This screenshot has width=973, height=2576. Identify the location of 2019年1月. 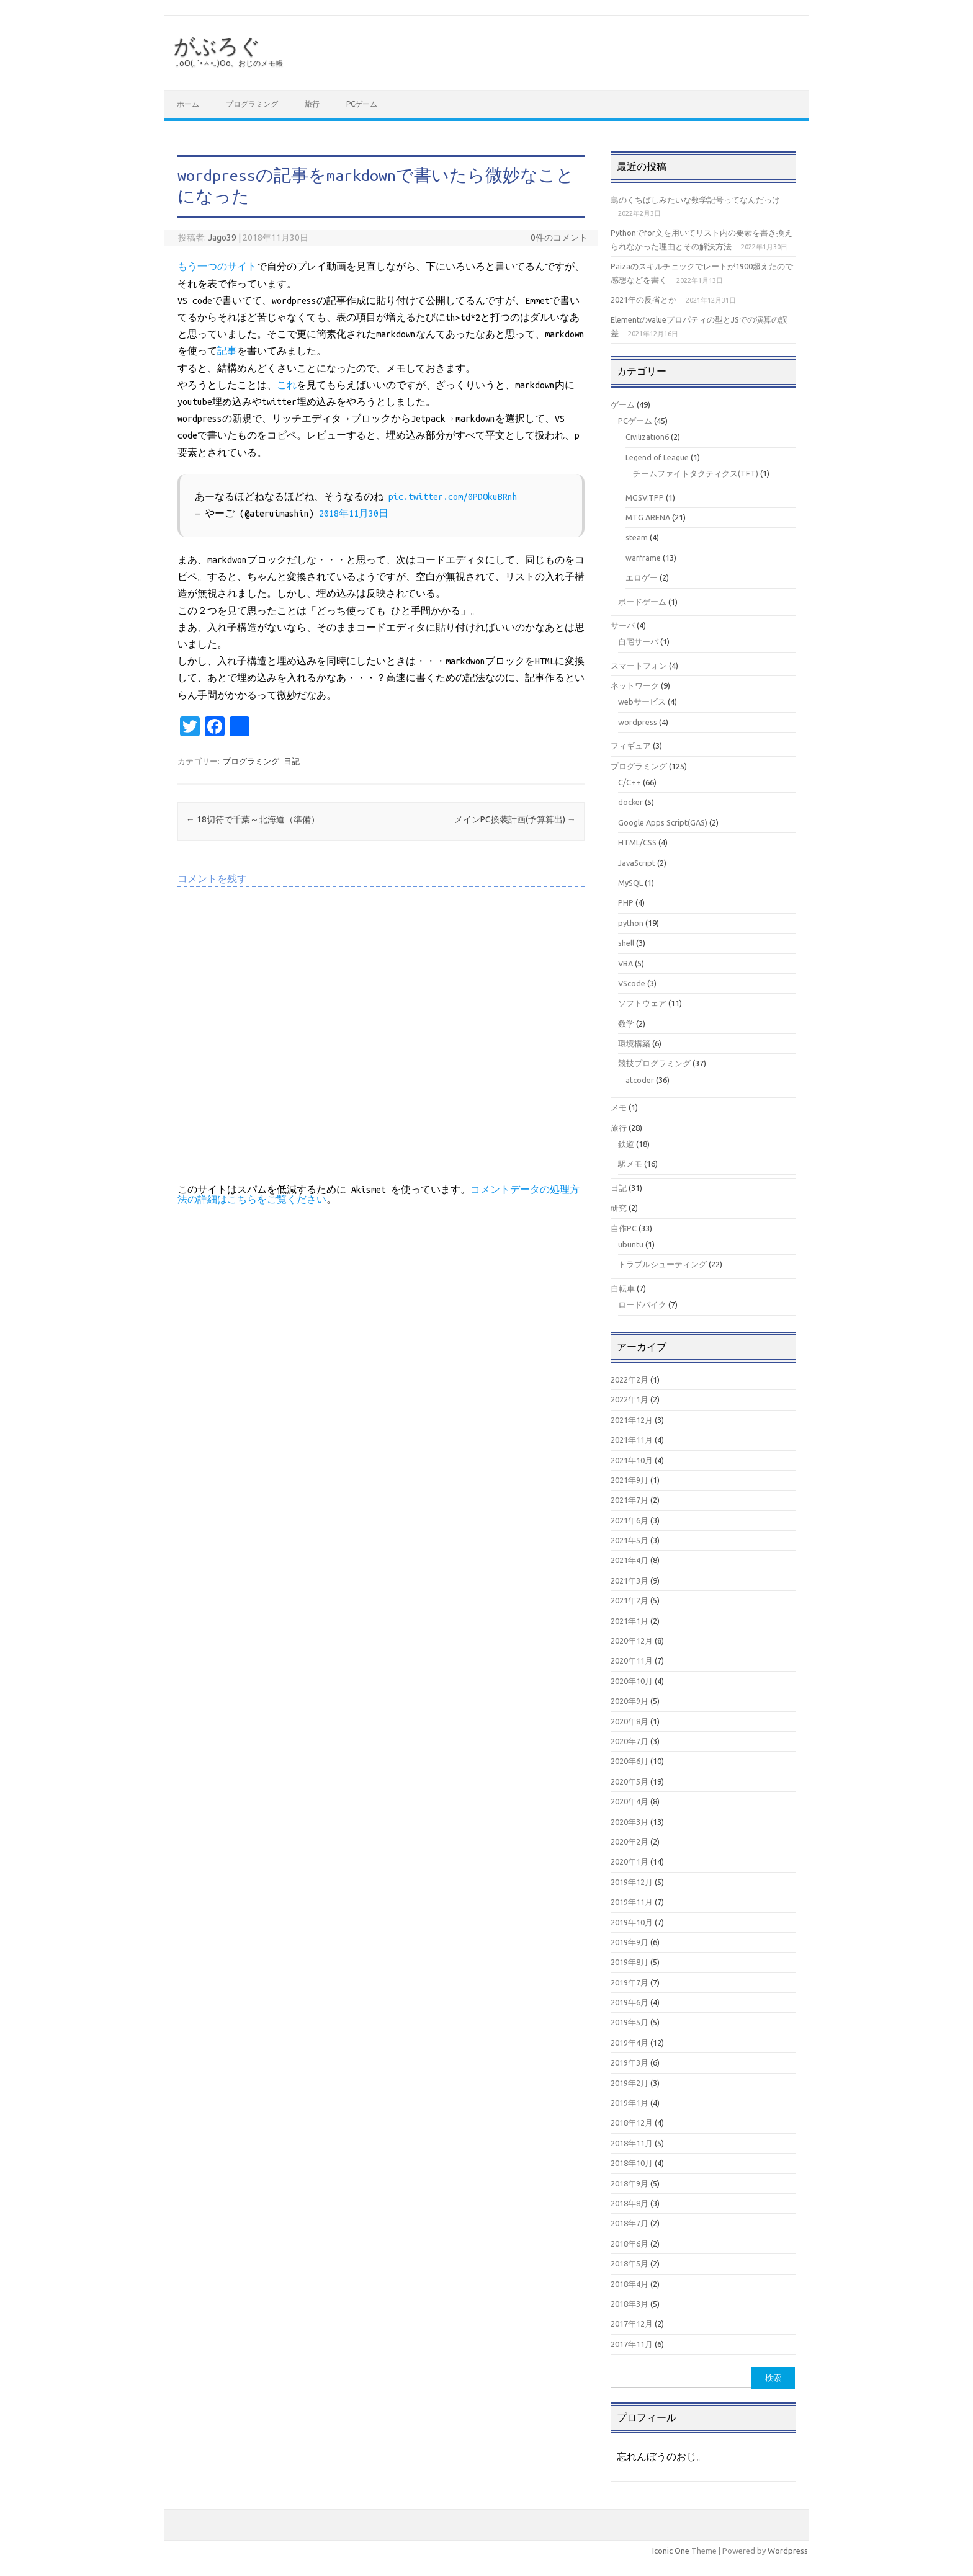
(629, 2102).